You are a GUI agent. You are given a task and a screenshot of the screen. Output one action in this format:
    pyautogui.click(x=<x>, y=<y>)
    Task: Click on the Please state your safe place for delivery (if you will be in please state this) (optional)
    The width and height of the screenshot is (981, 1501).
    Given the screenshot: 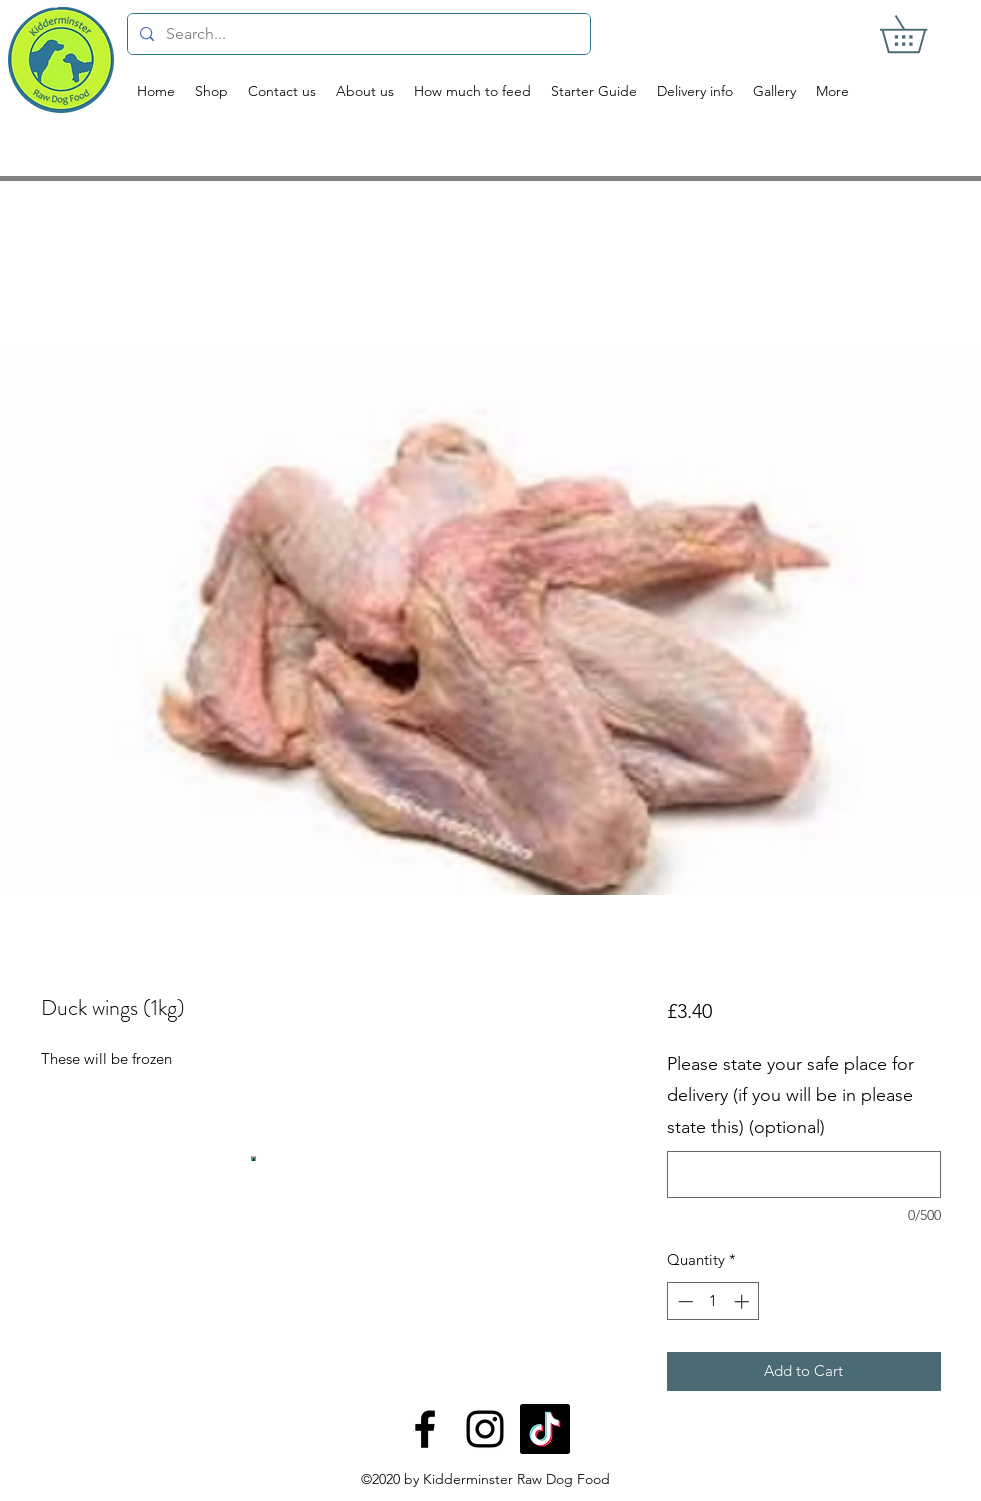 What is the action you would take?
    pyautogui.click(x=790, y=1095)
    